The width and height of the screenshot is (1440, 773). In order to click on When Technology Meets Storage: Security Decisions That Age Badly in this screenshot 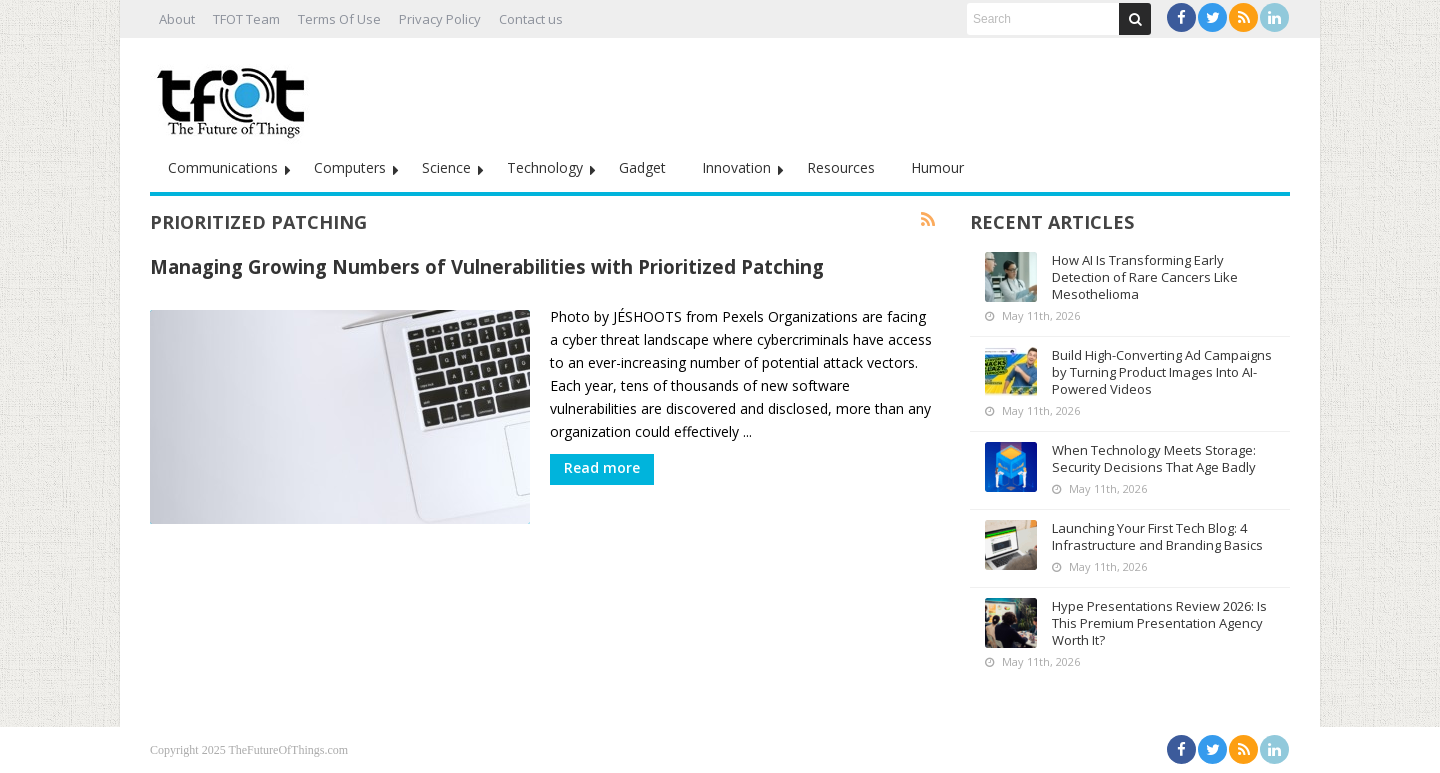, I will do `click(1154, 458)`.